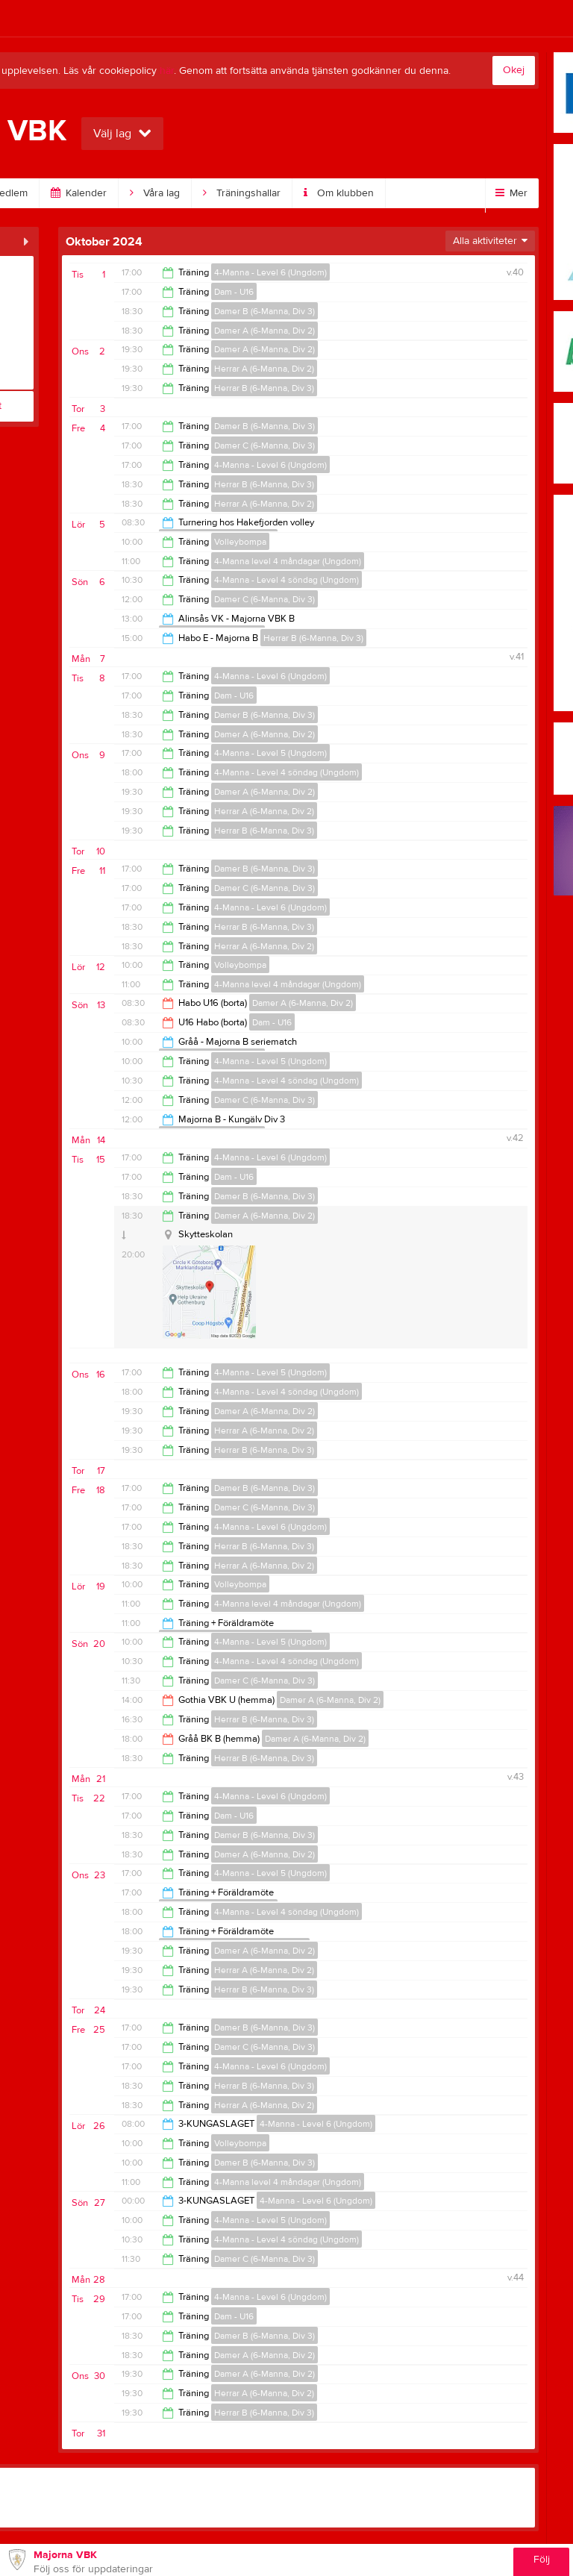 Image resolution: width=573 pixels, height=2576 pixels. What do you see at coordinates (287, 561) in the screenshot?
I see `4-Manna level 4 måndagar (Ungdom)` at bounding box center [287, 561].